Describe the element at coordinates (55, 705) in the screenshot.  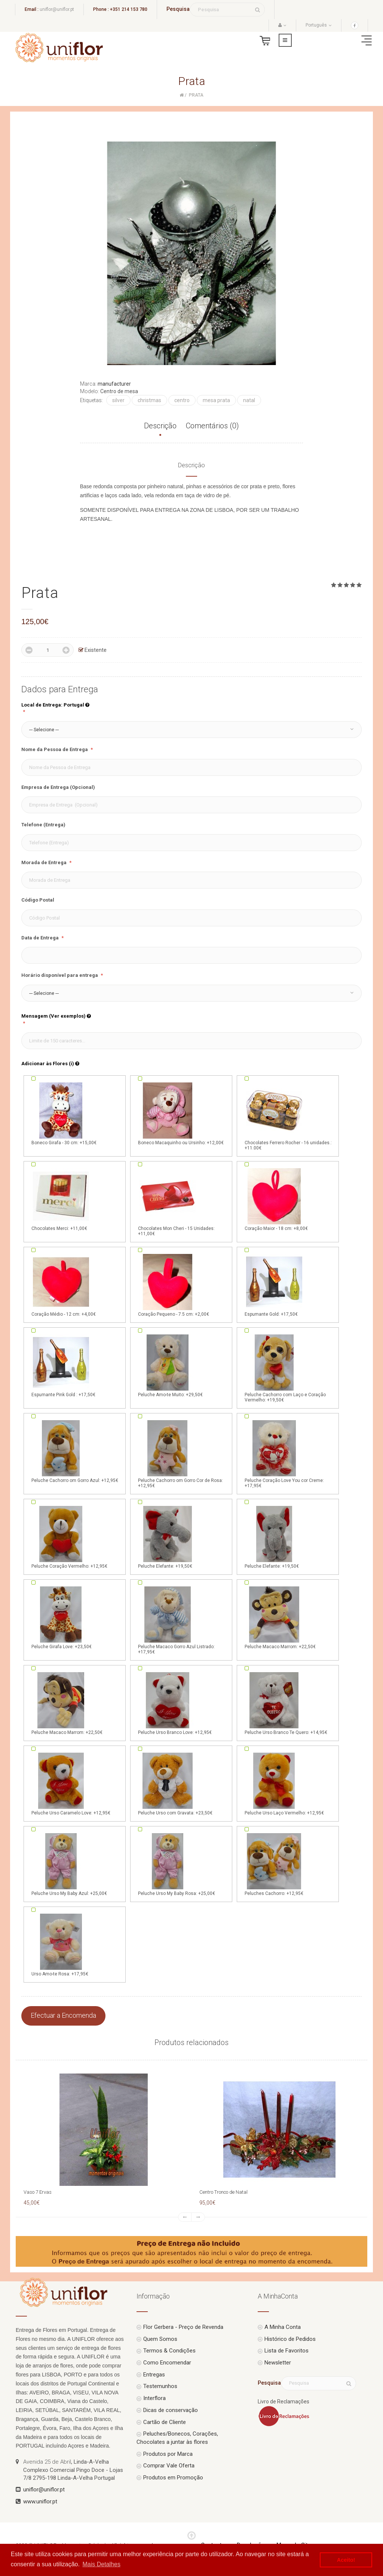
I see `Local de Entrega: Portugal` at that location.